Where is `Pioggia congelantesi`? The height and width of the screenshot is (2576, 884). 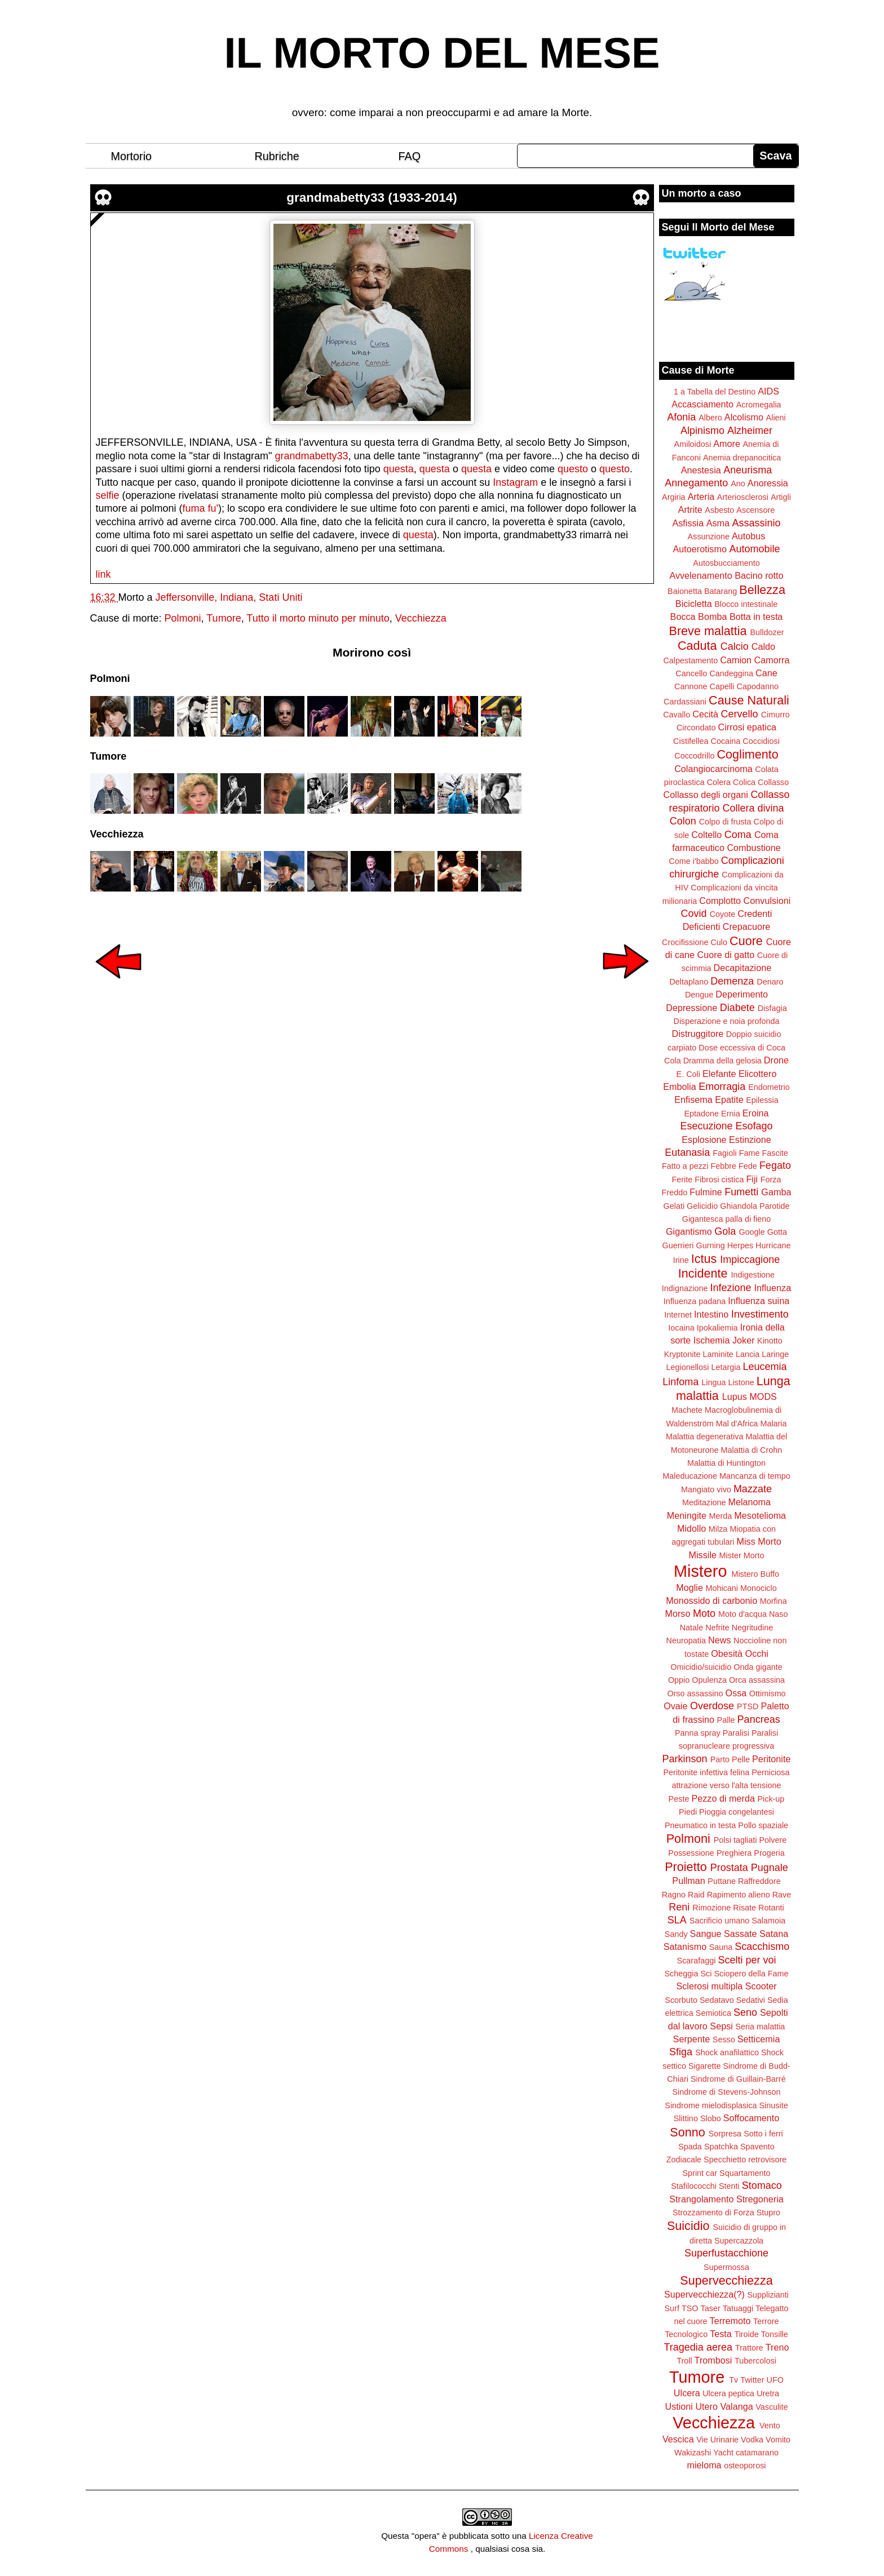 Pioggia congelantesi is located at coordinates (736, 1811).